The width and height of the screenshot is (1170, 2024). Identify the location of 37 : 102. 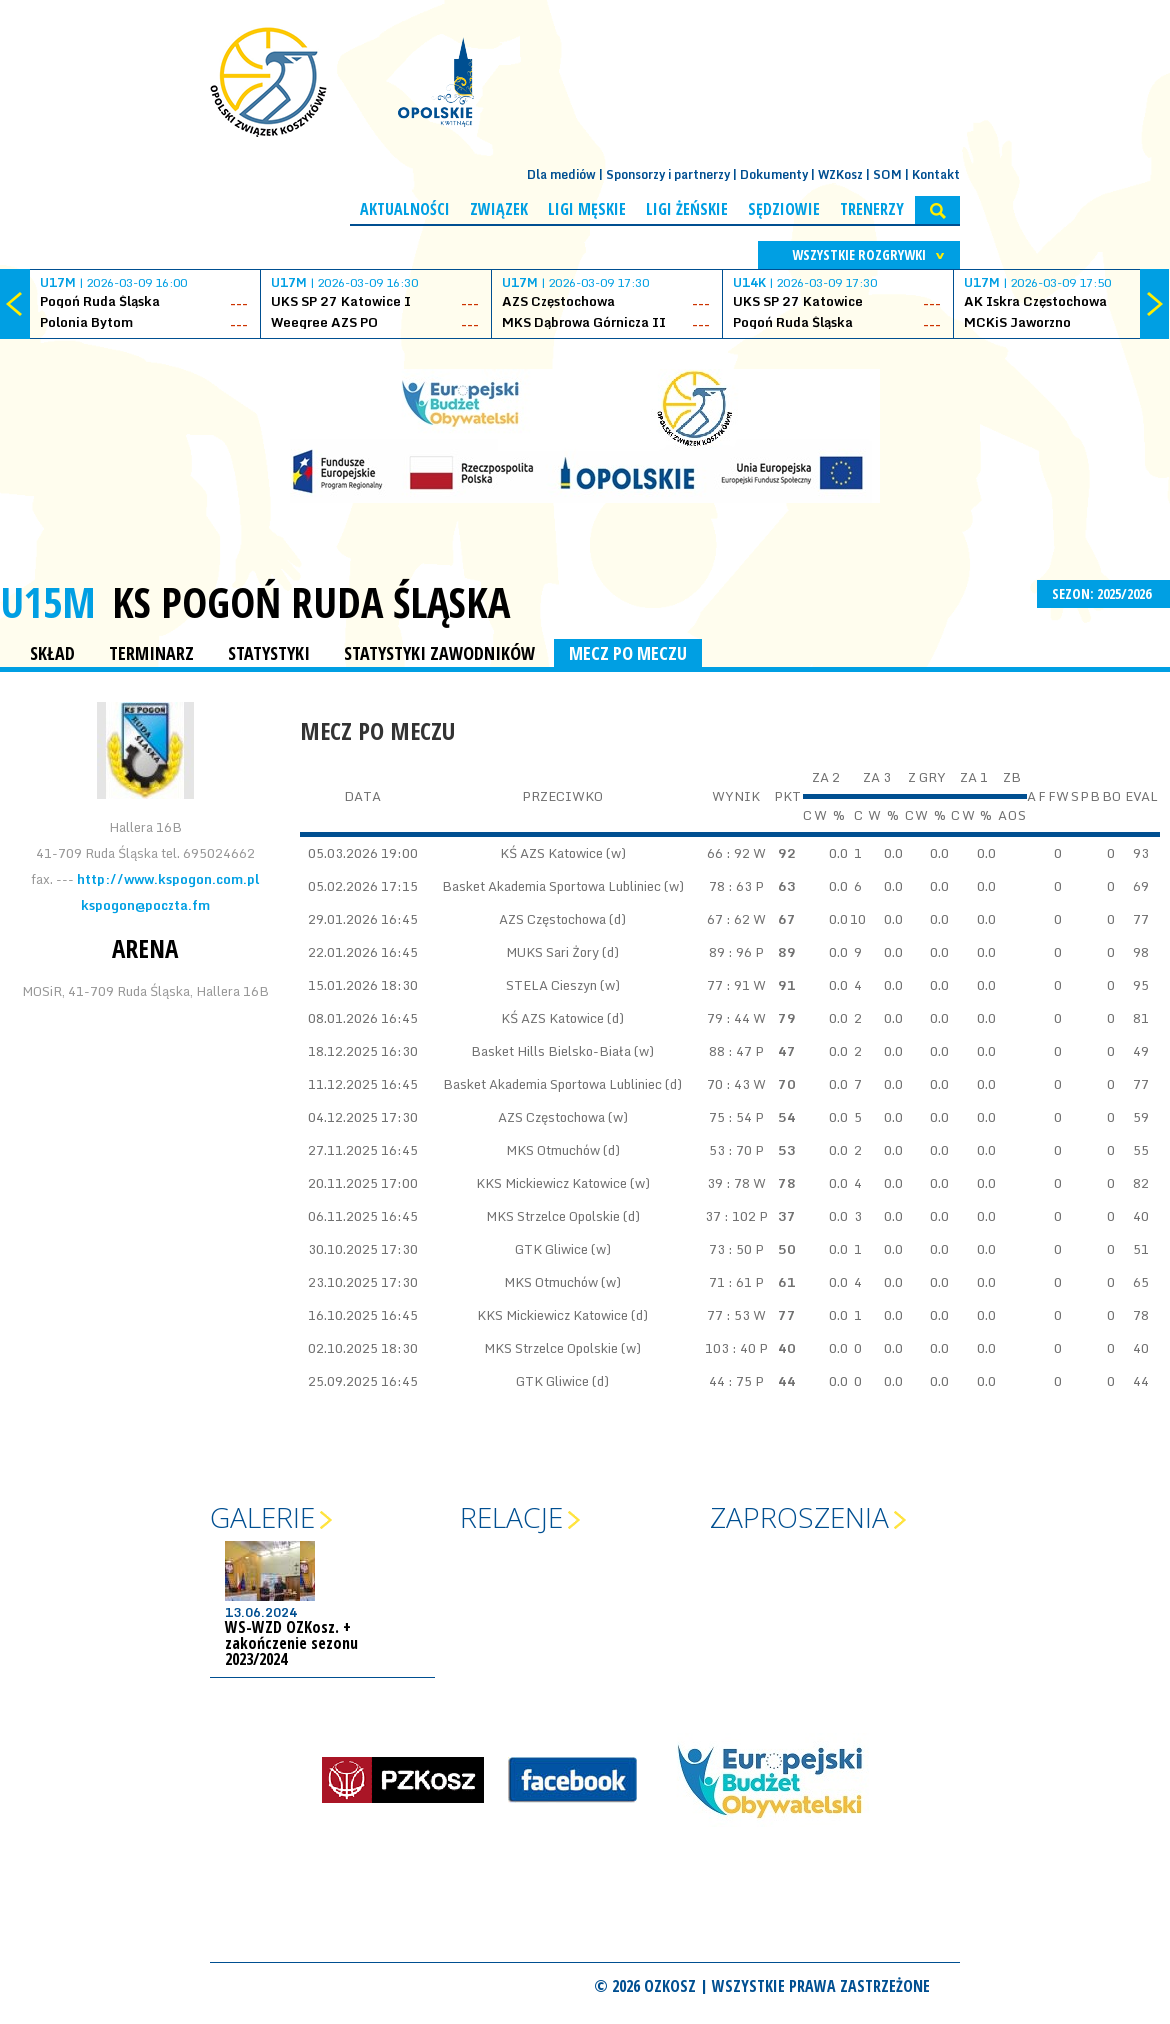
(730, 1216).